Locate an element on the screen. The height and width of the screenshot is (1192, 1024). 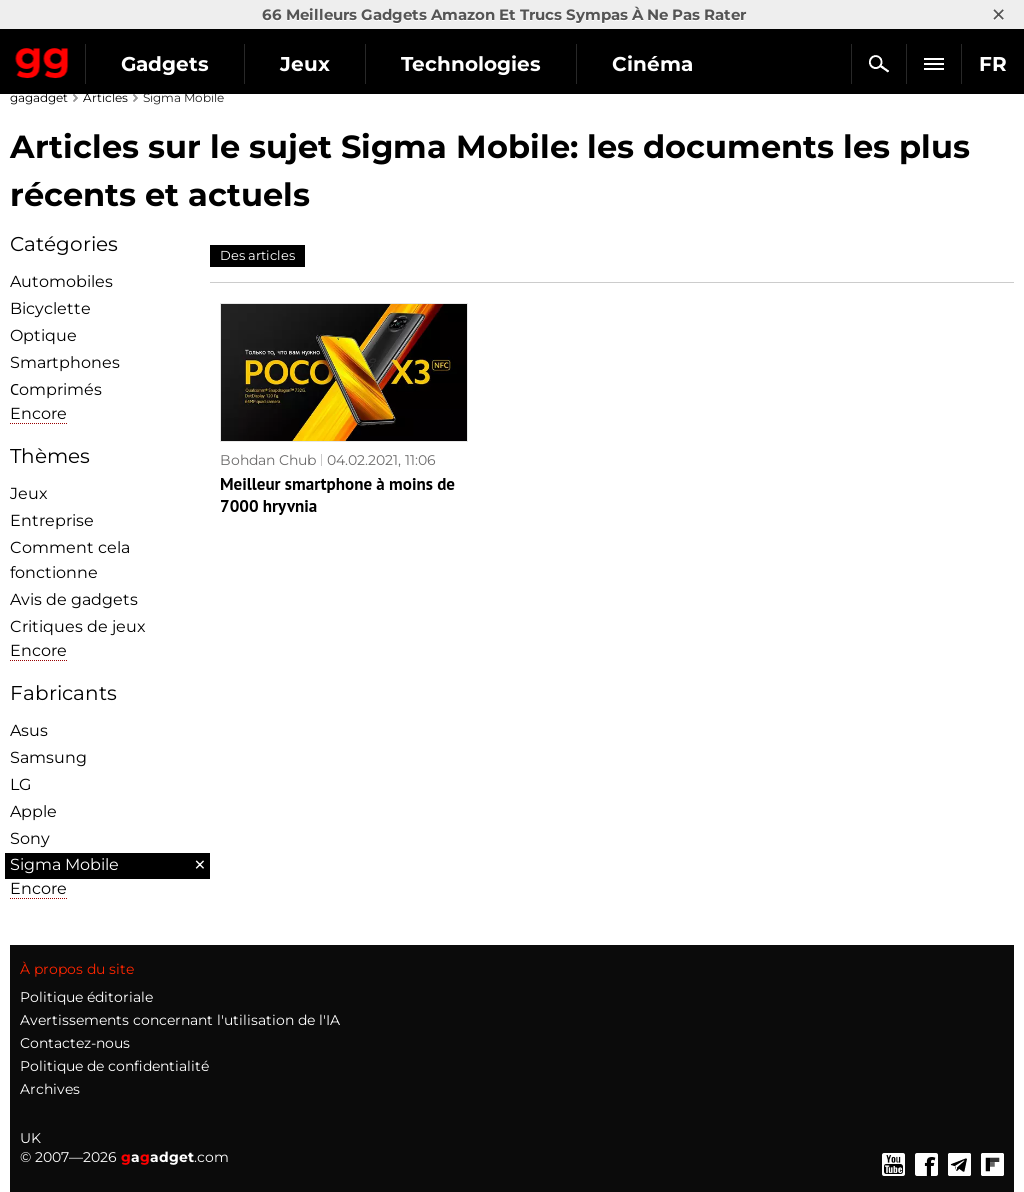
Politique de confidentialité is located at coordinates (114, 1066).